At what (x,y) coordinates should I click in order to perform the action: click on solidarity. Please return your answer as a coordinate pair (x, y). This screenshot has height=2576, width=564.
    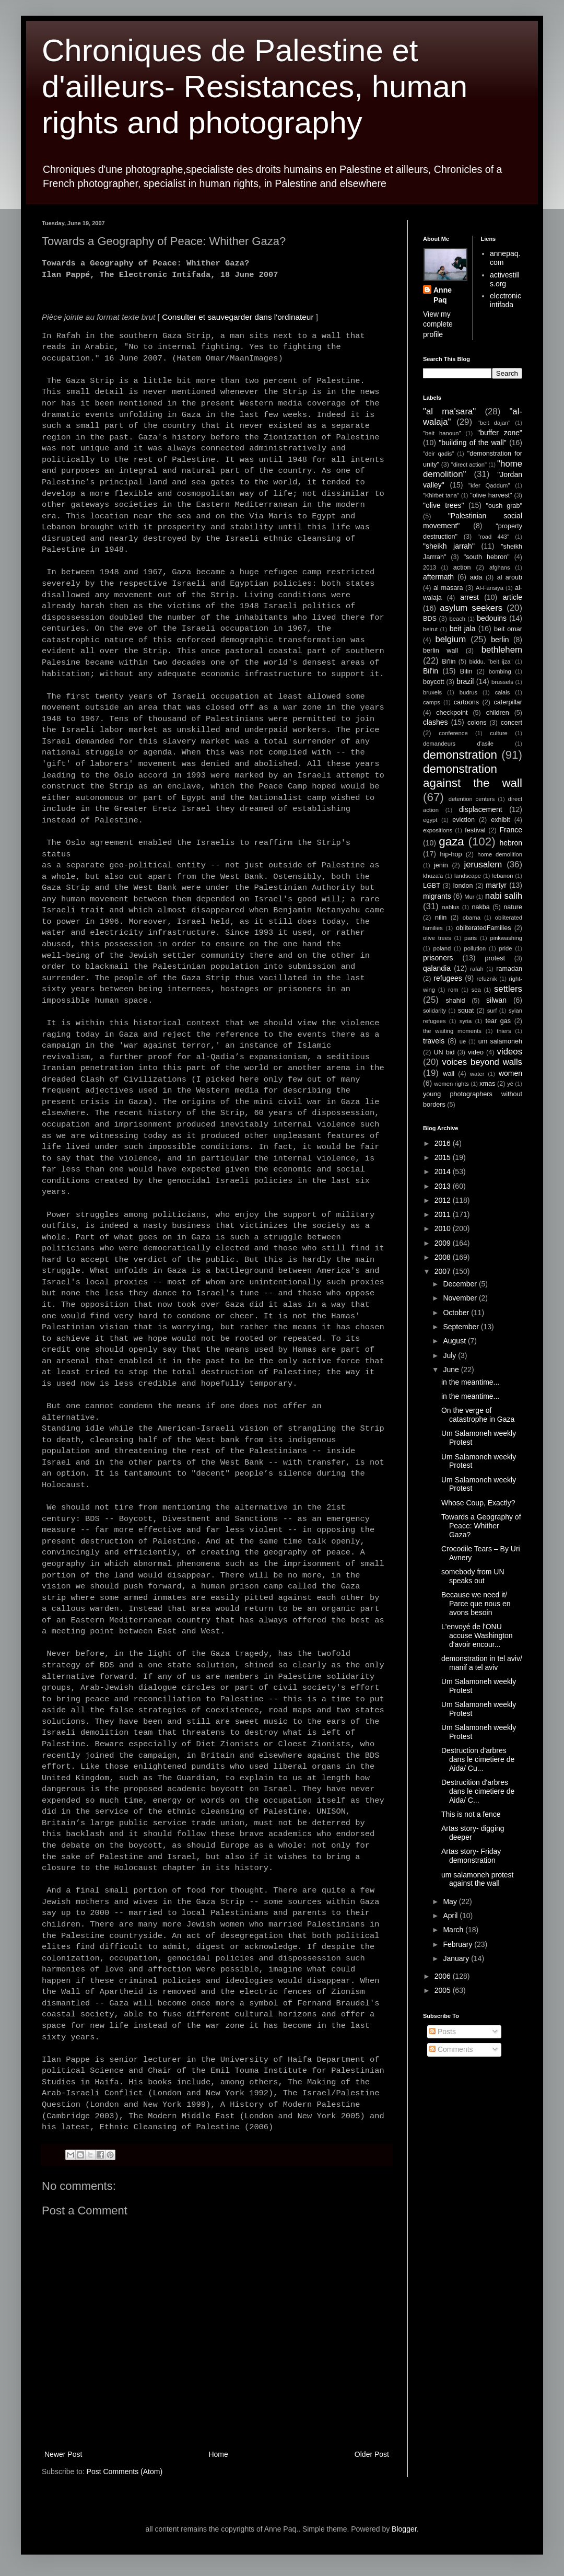
    Looking at the image, I should click on (434, 1010).